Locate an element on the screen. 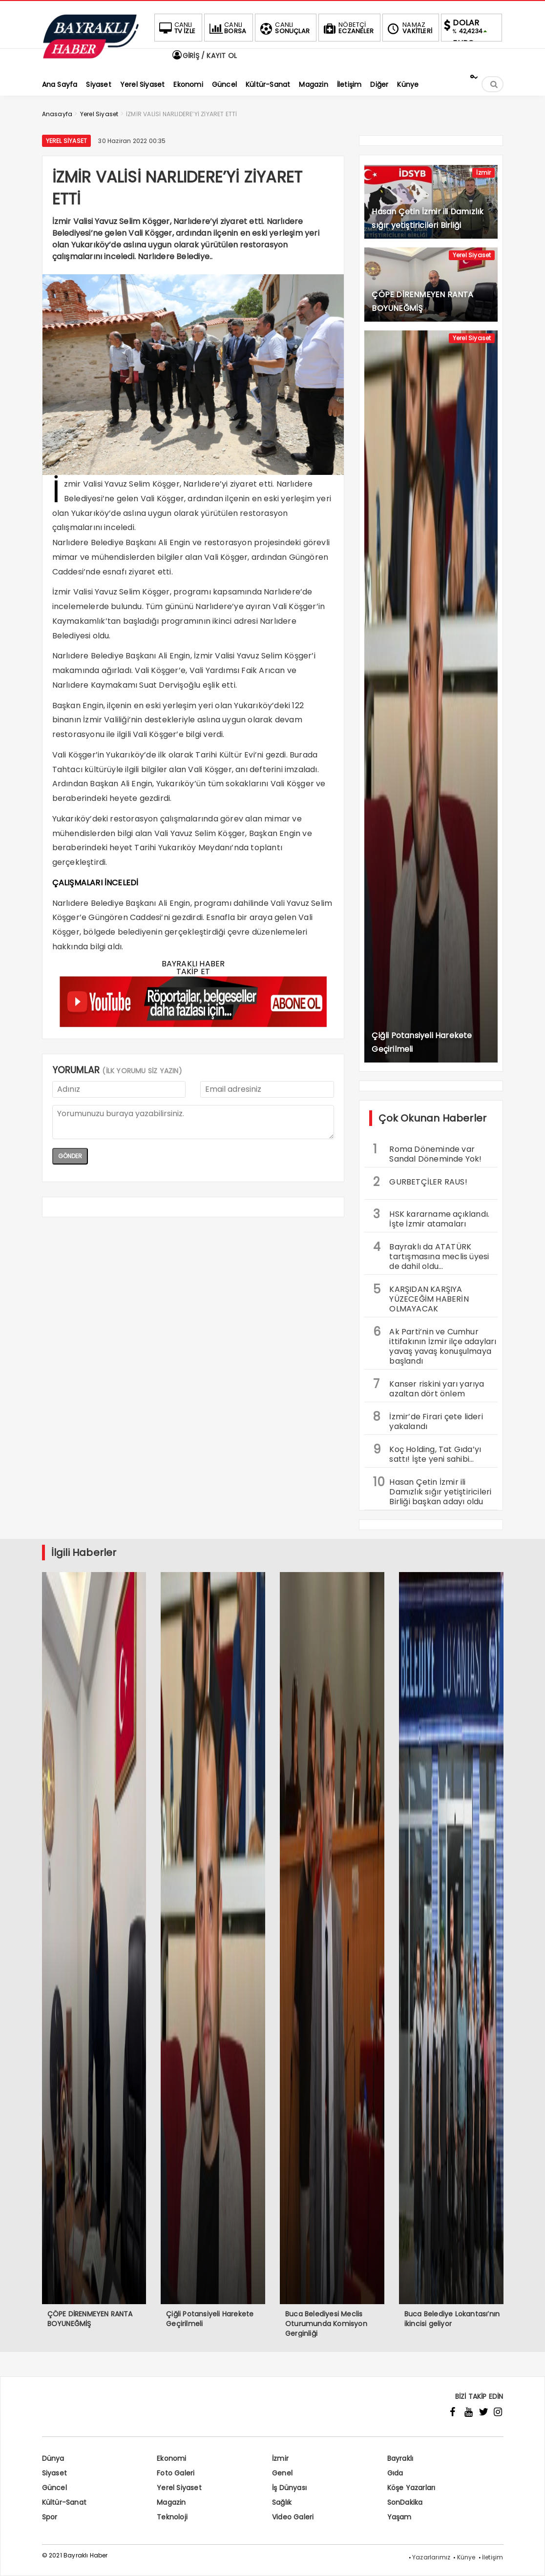 The height and width of the screenshot is (2576, 545). İzmir is located at coordinates (483, 172).